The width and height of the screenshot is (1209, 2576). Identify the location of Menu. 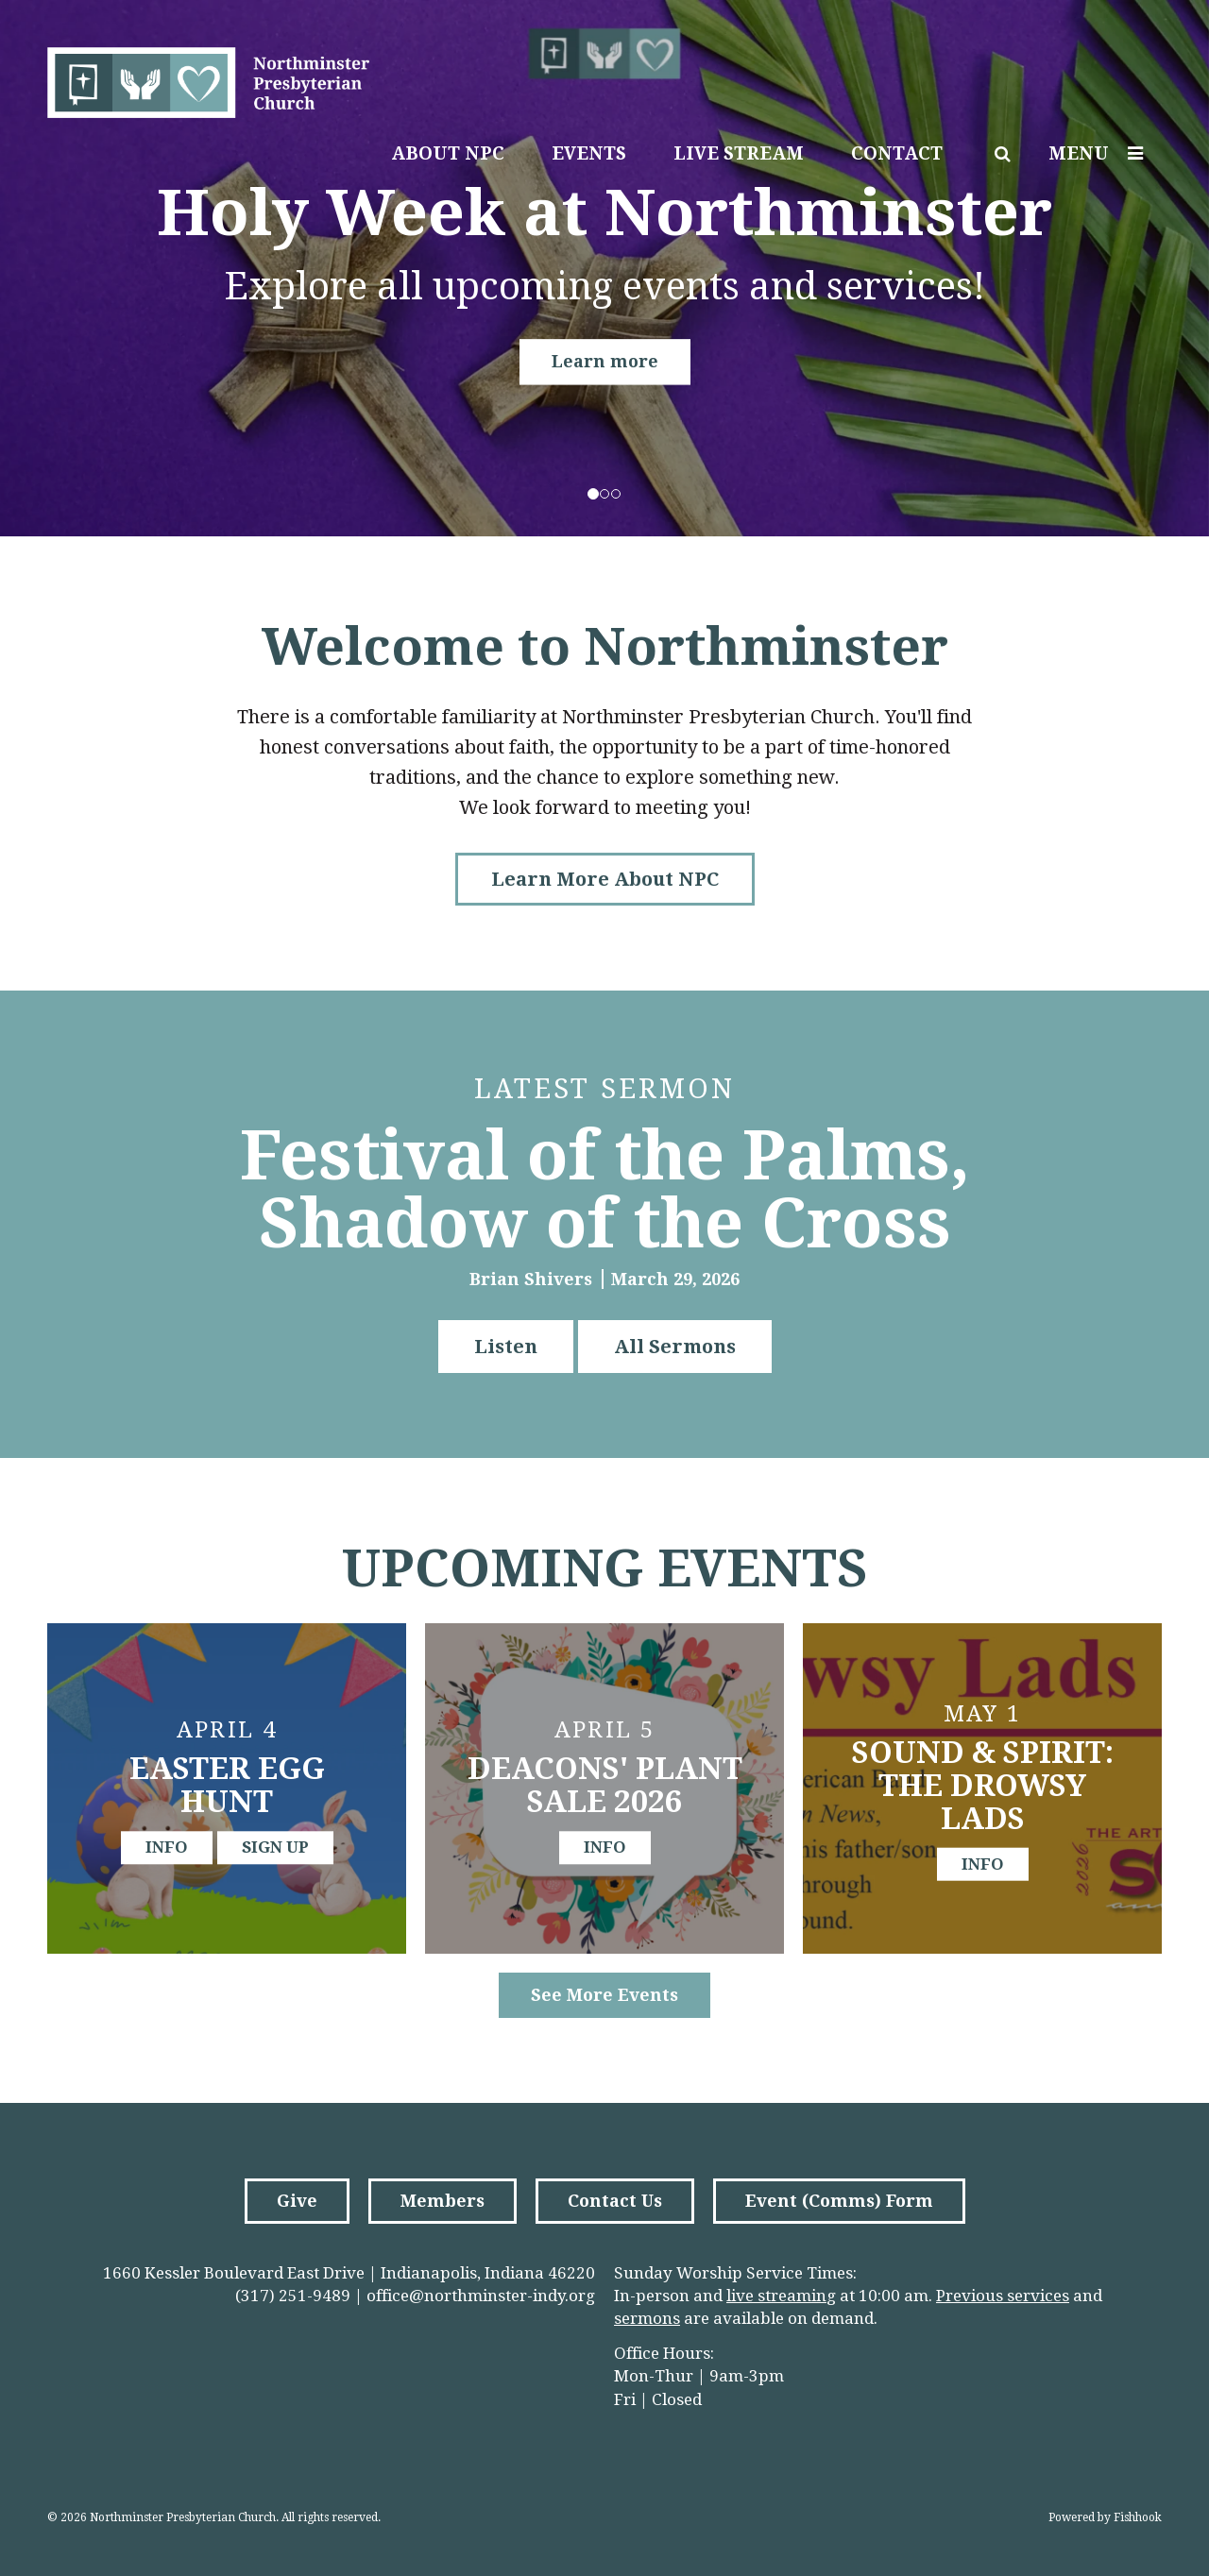
(1100, 153).